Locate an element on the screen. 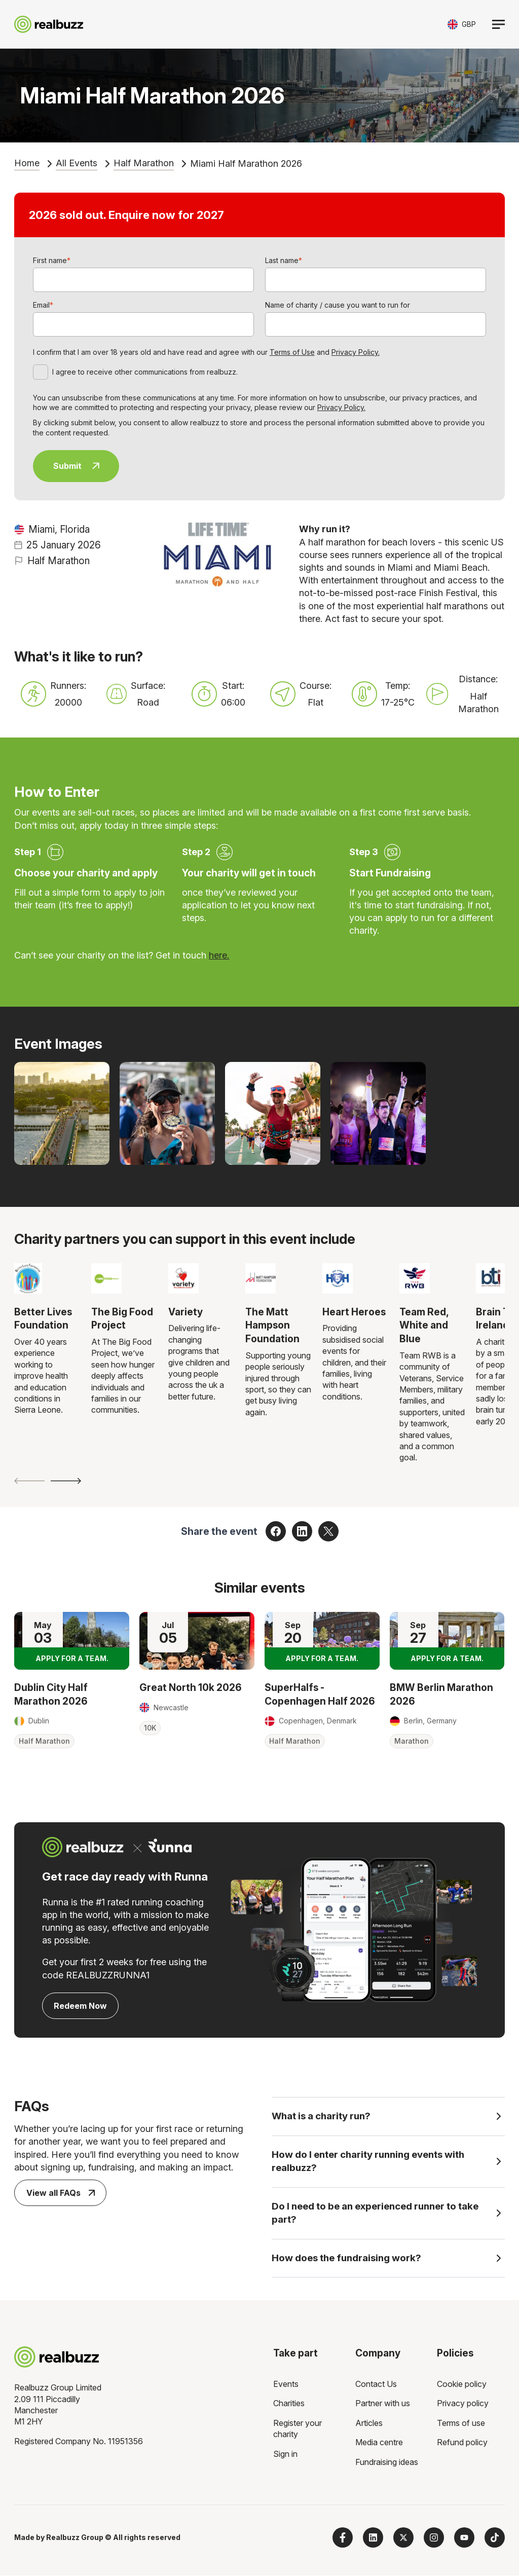 Image resolution: width=519 pixels, height=2576 pixels. [Subscribe to us on YouTube] is located at coordinates (464, 2538).